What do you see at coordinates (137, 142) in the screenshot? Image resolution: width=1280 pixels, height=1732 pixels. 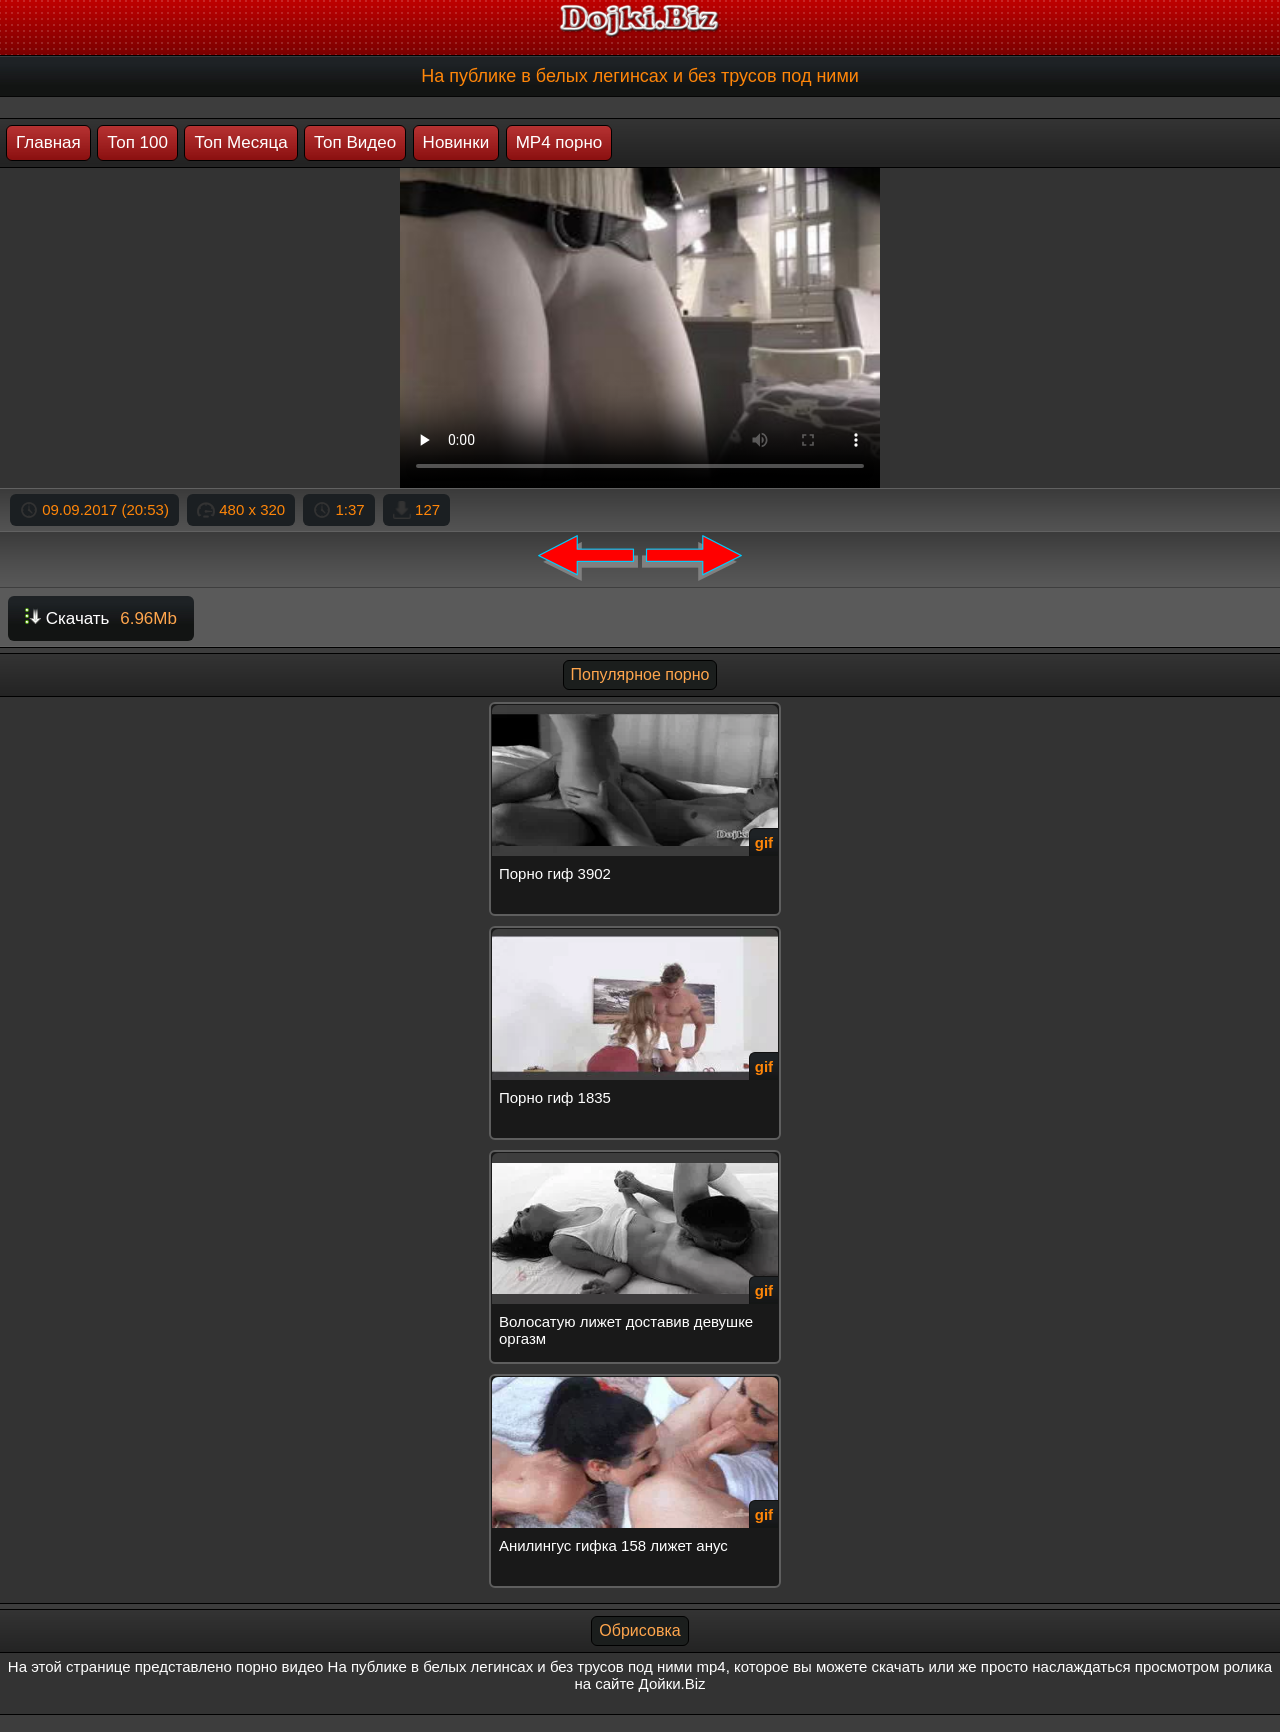 I see `Топ 100` at bounding box center [137, 142].